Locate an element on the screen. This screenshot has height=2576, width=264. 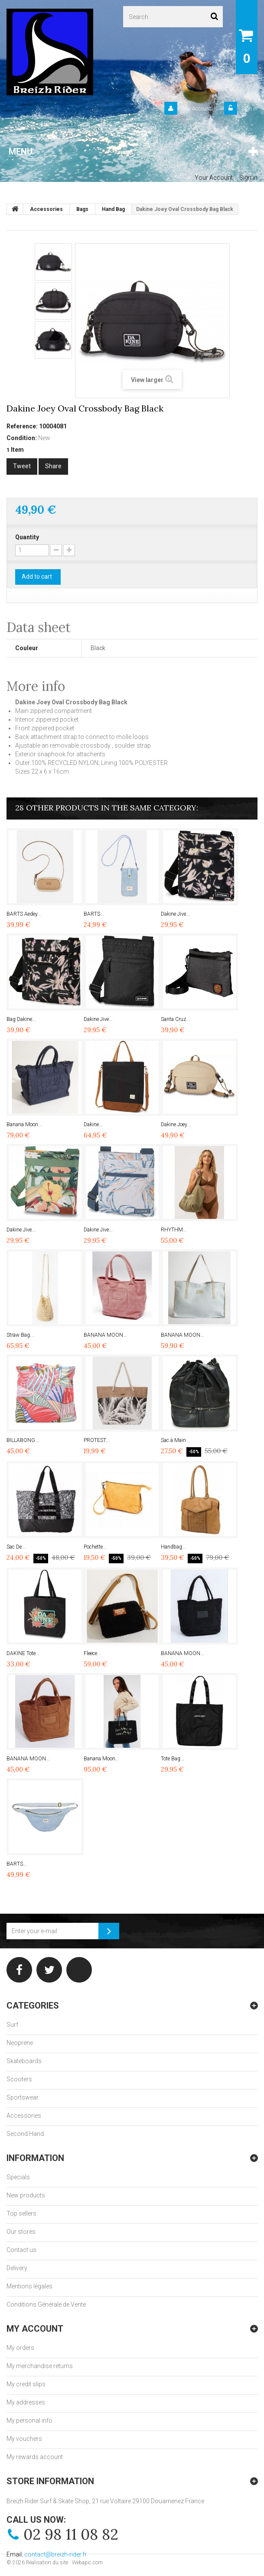
Delivery is located at coordinates (17, 2268).